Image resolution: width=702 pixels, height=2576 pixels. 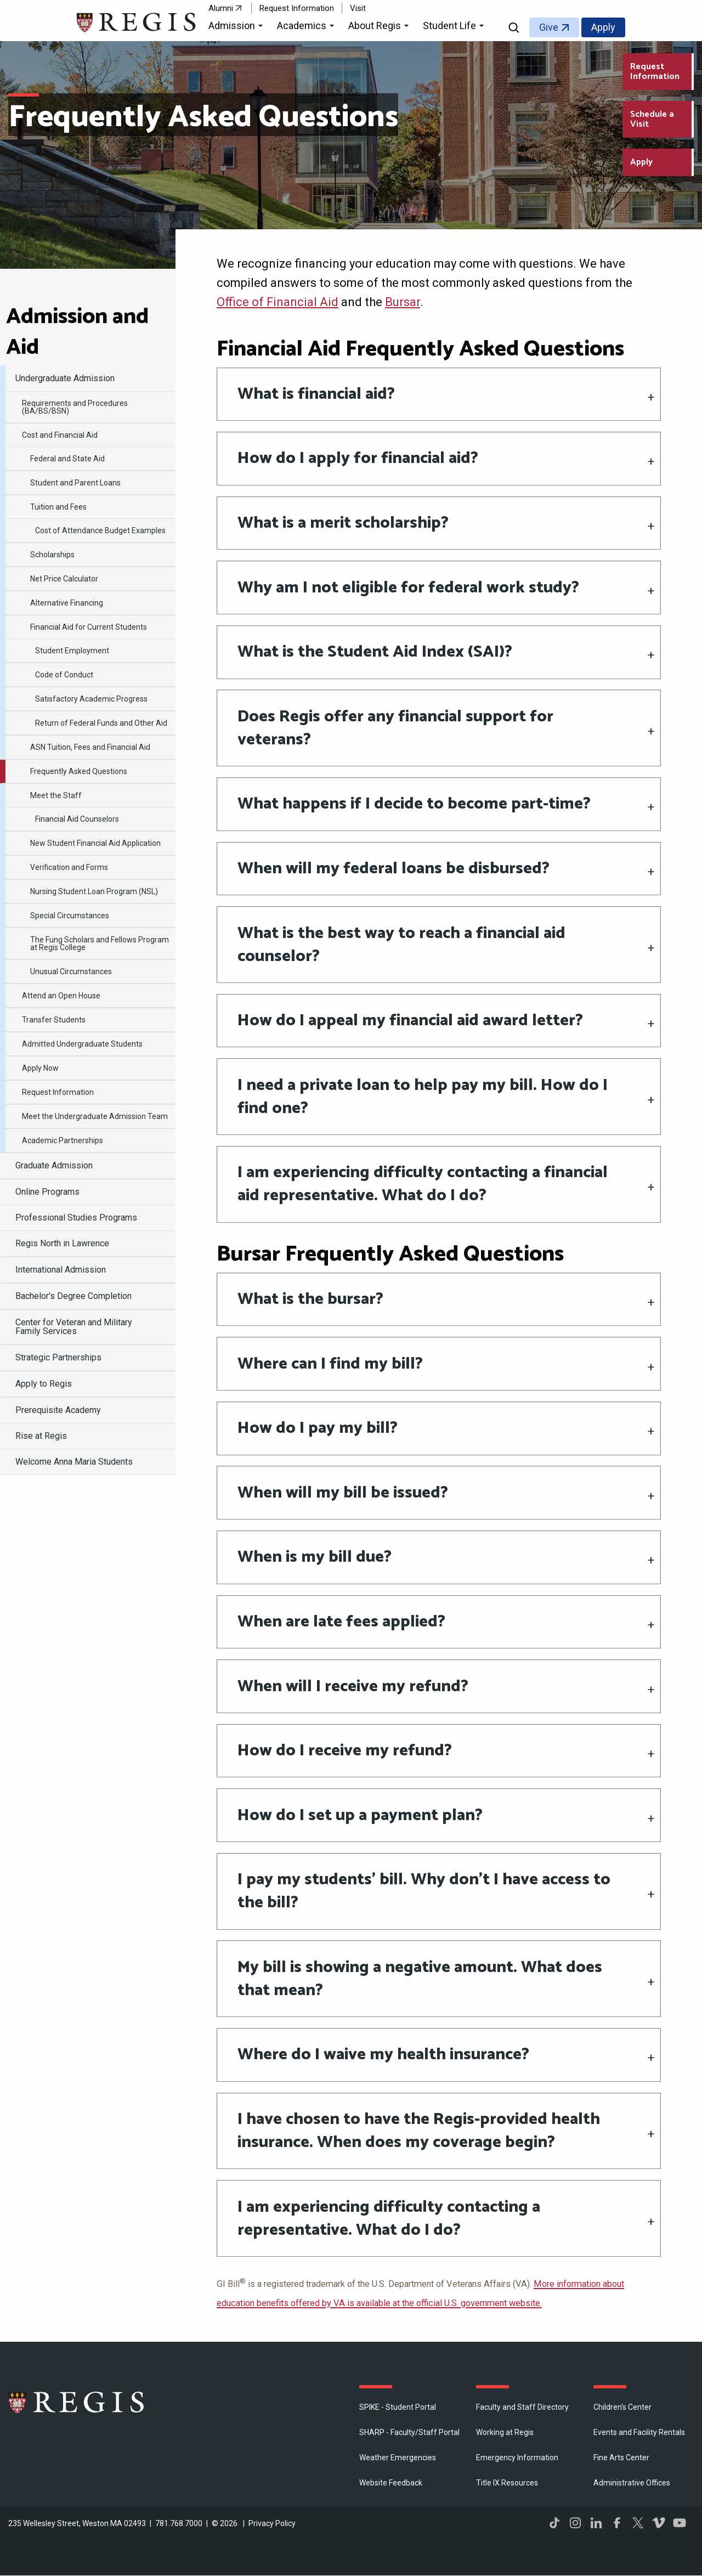 What do you see at coordinates (66, 602) in the screenshot?
I see `Alternative Financing [menuitem]` at bounding box center [66, 602].